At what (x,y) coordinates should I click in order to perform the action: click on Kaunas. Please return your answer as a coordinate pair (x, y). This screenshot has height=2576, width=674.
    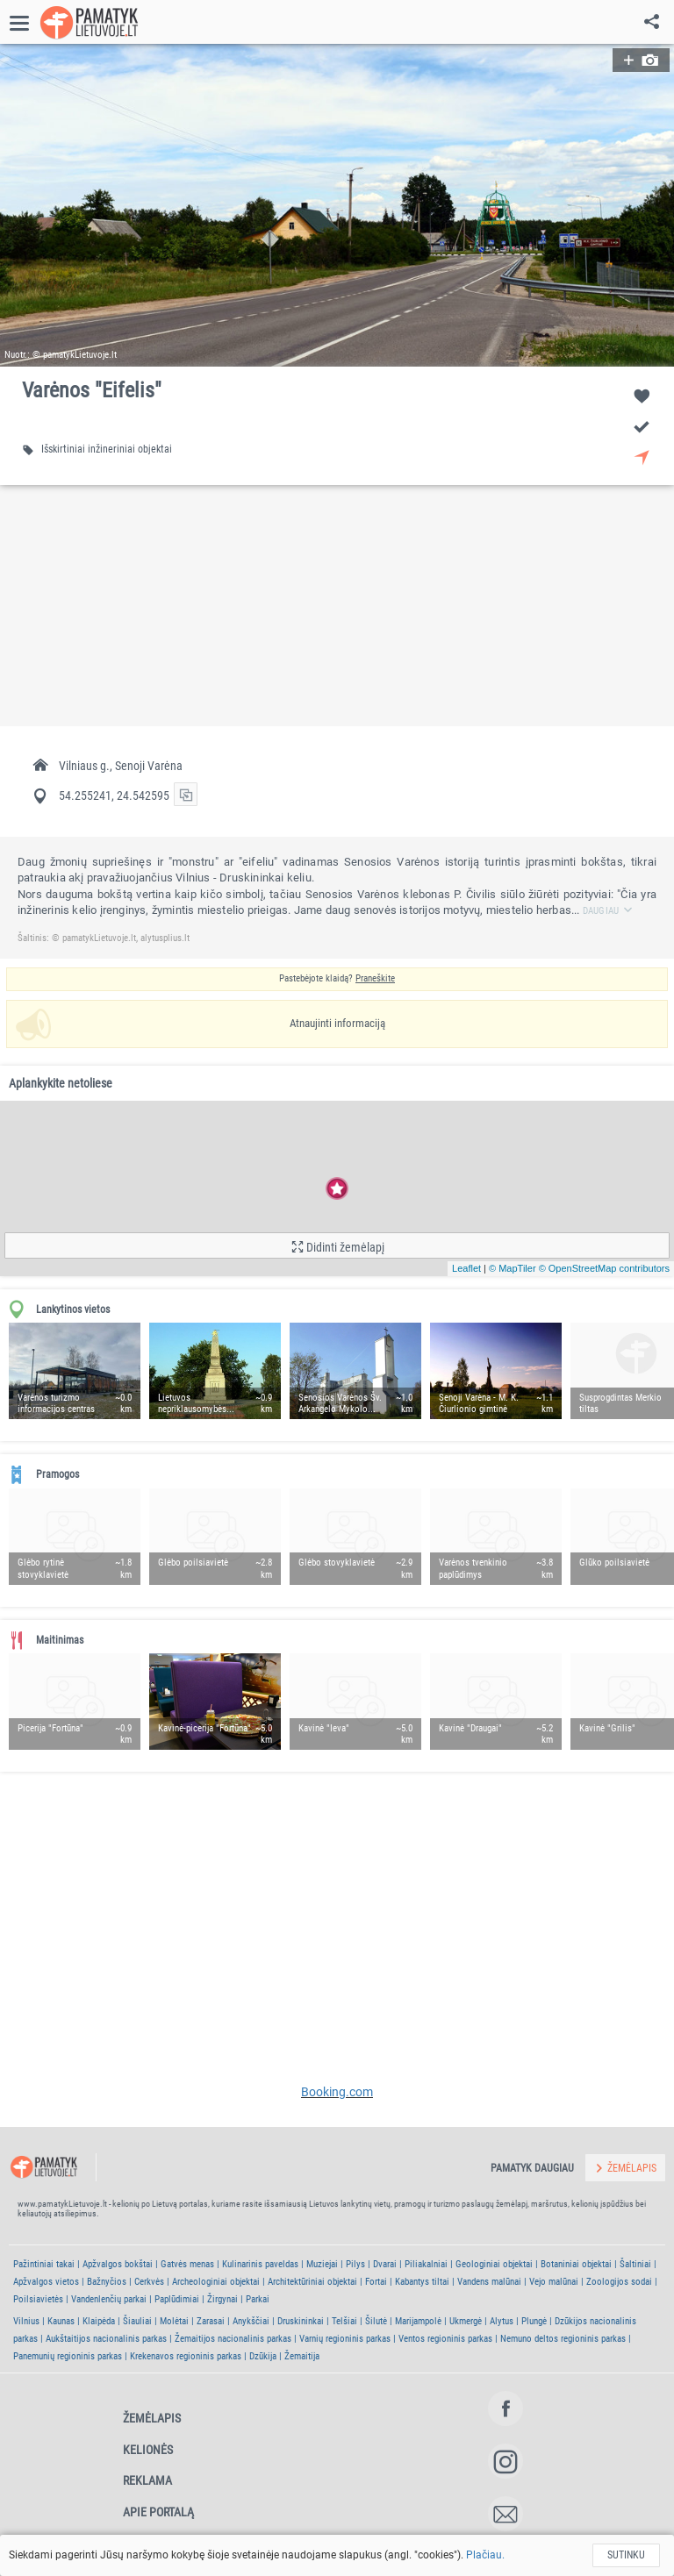
    Looking at the image, I should click on (61, 2321).